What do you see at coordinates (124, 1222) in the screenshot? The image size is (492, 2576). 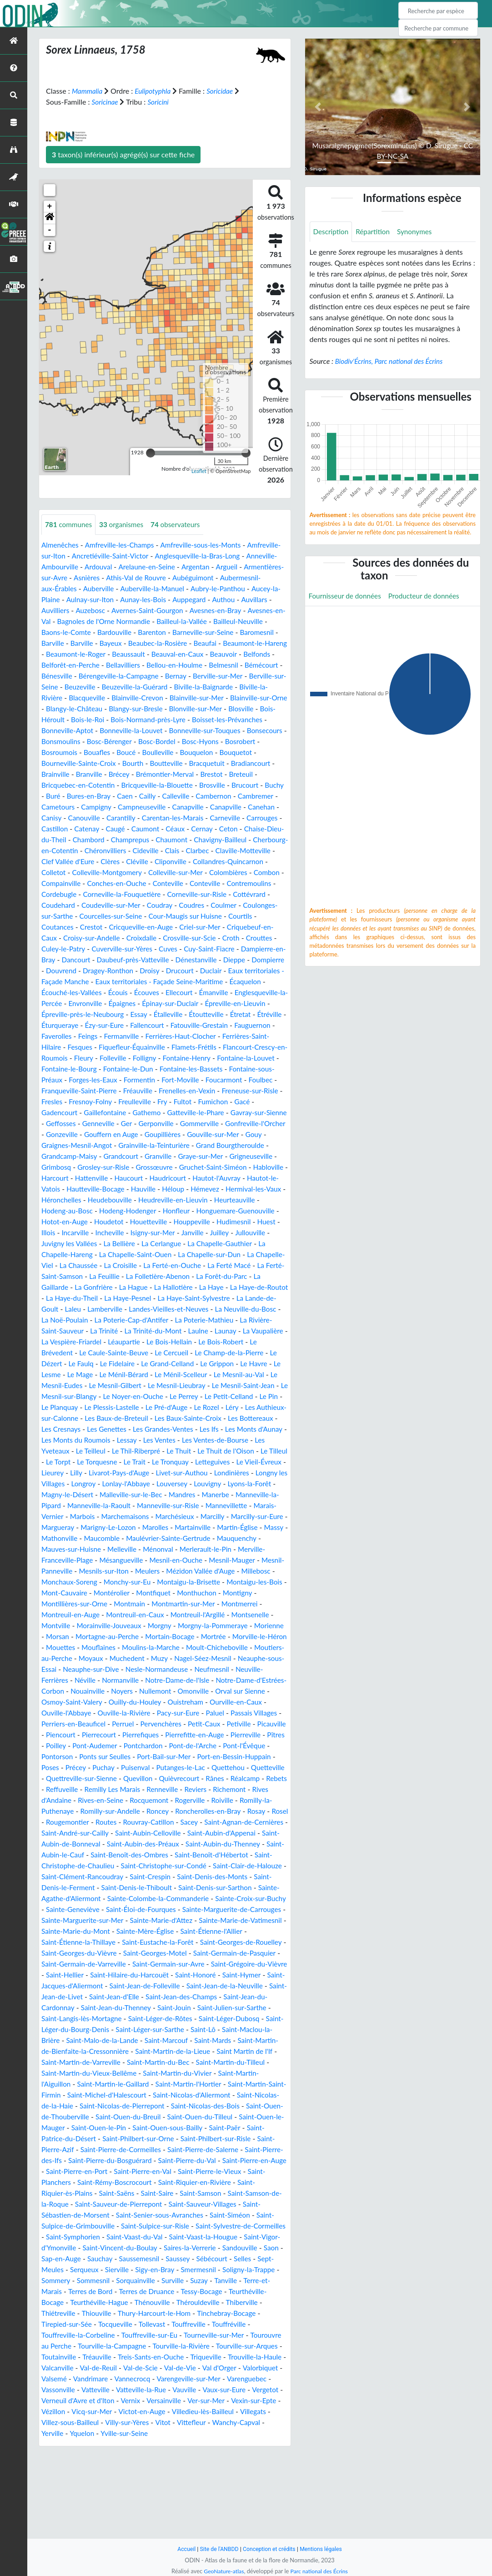 I see `Hautot-le-Vatois` at bounding box center [124, 1222].